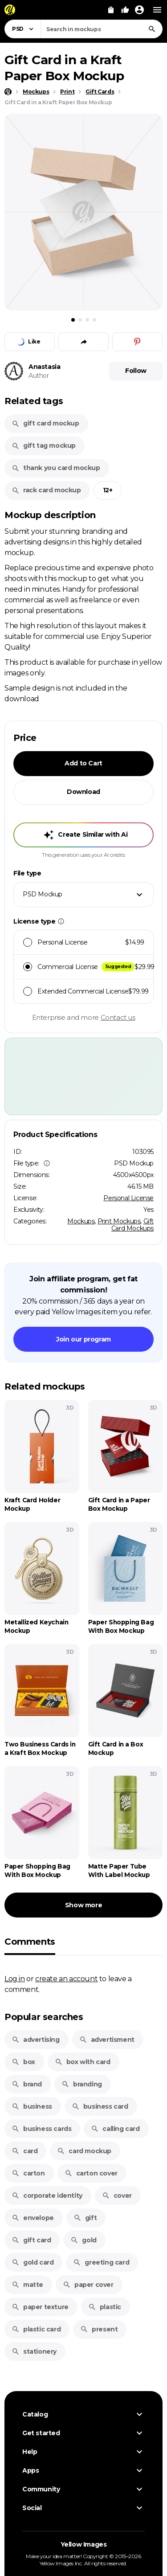  What do you see at coordinates (101, 29) in the screenshot?
I see `[combobox]` at bounding box center [101, 29].